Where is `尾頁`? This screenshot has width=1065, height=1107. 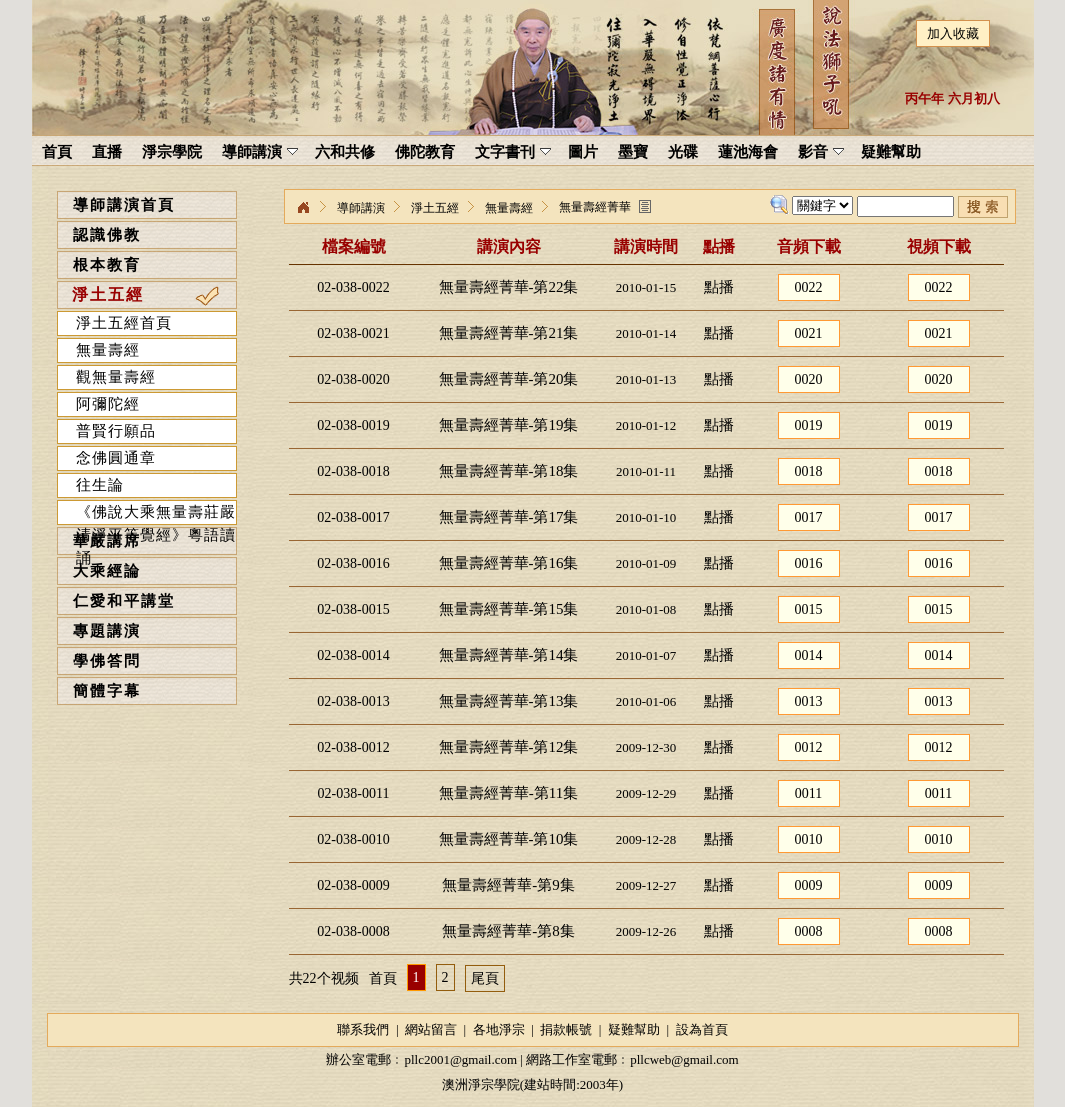 尾頁 is located at coordinates (485, 978).